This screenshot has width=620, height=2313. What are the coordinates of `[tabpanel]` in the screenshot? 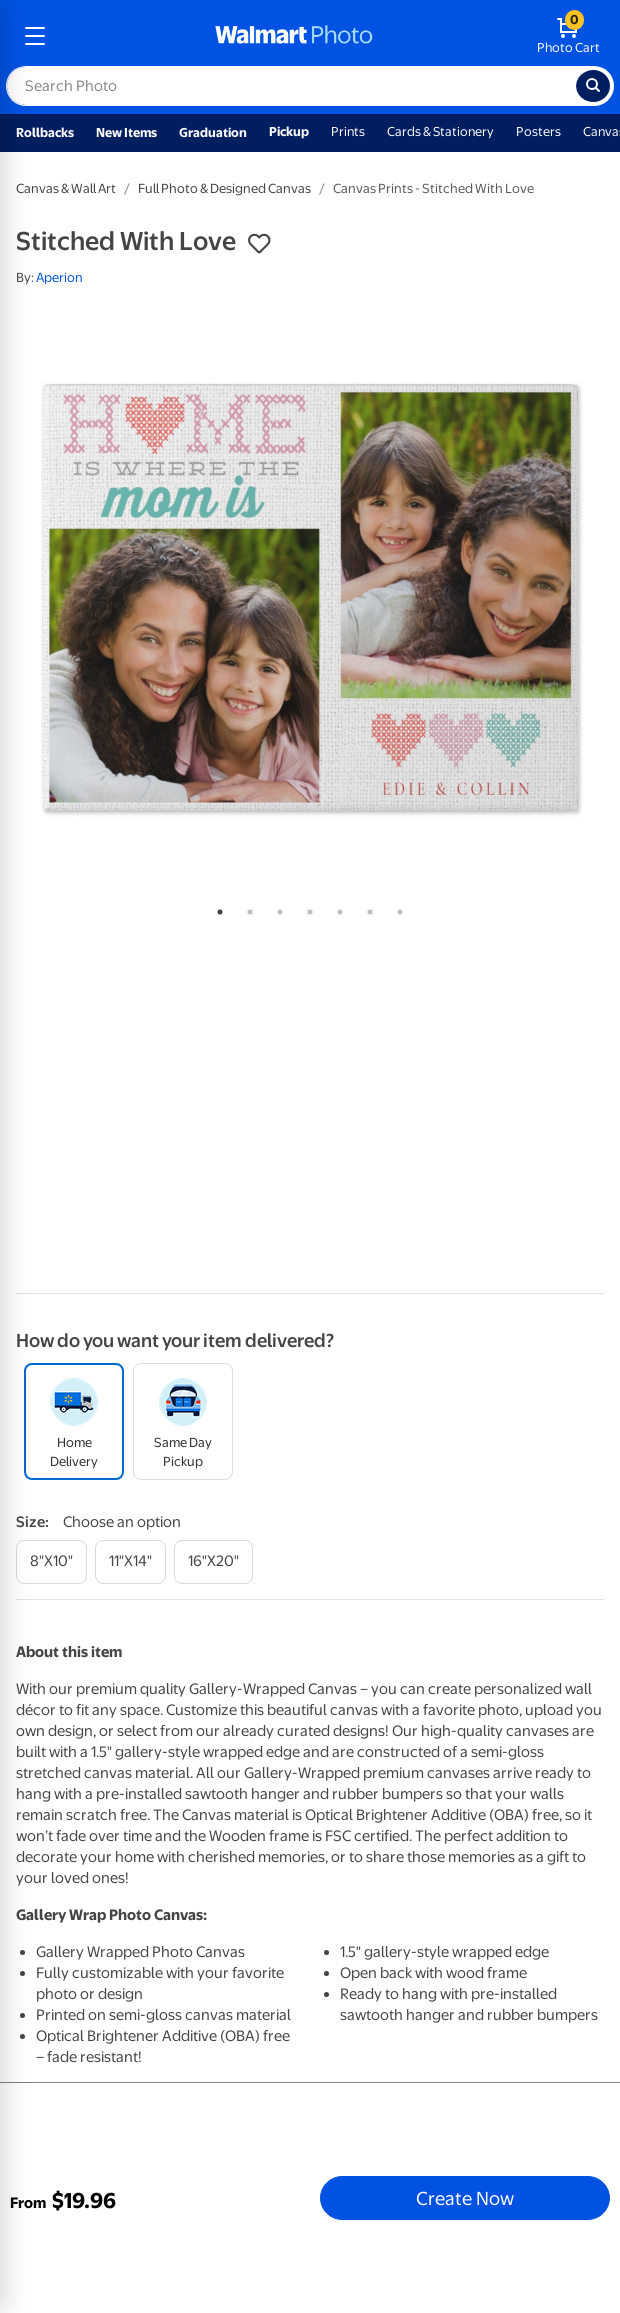 It's located at (310, 598).